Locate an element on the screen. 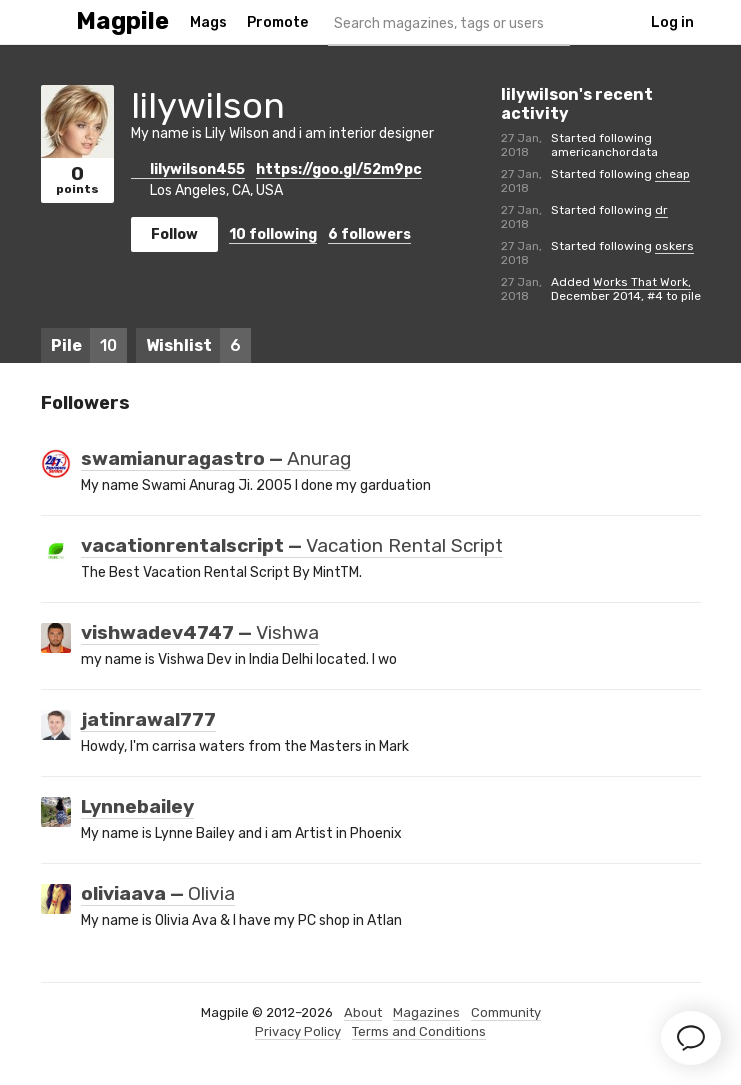  Community is located at coordinates (506, 1012).